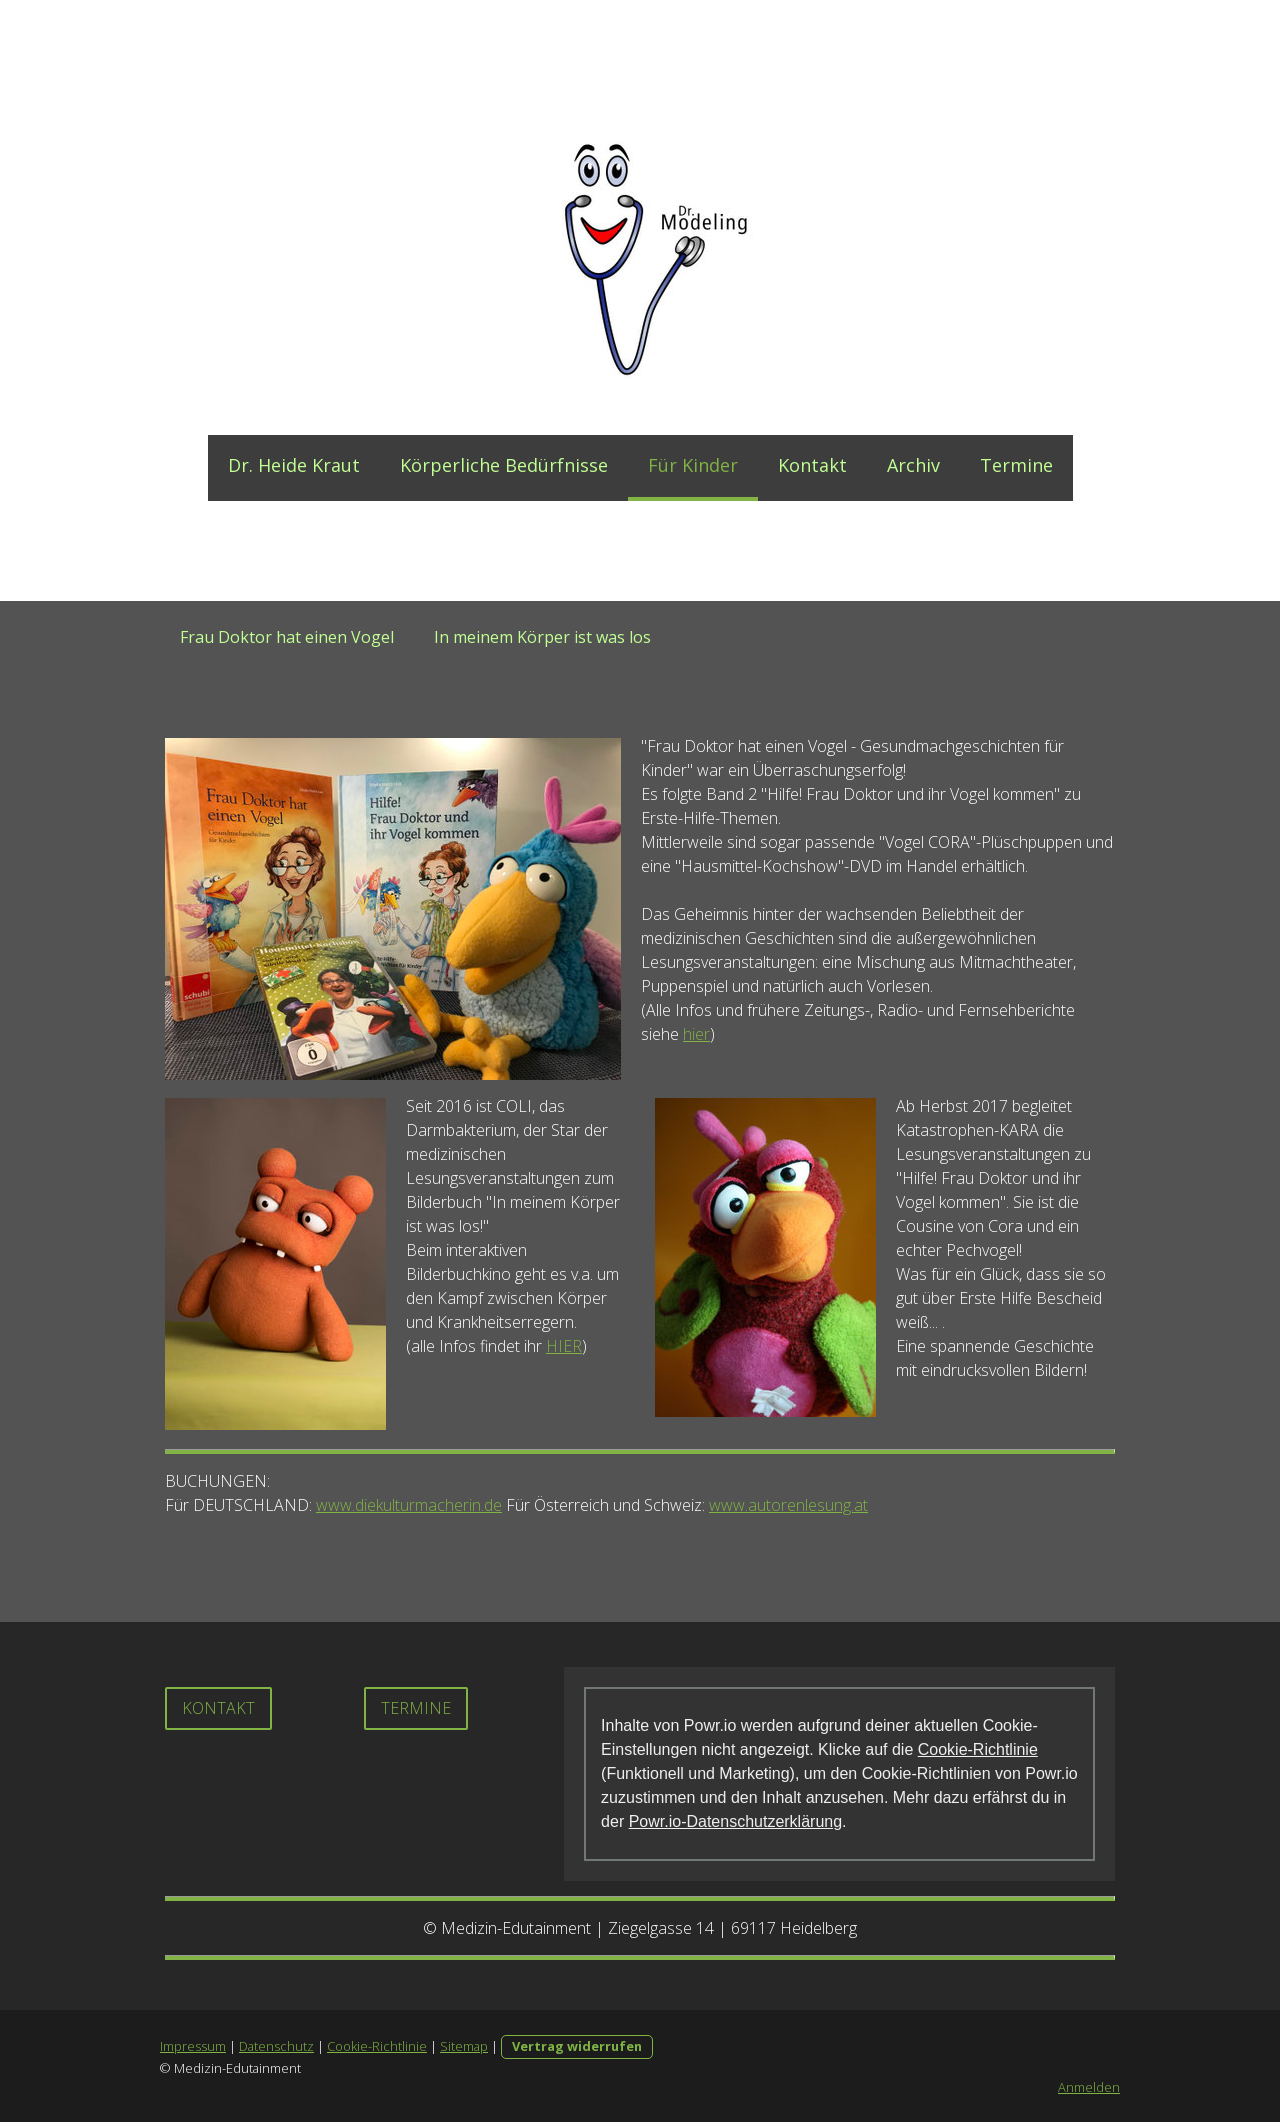 This screenshot has height=2122, width=1280. What do you see at coordinates (276, 2046) in the screenshot?
I see `Datenschutz` at bounding box center [276, 2046].